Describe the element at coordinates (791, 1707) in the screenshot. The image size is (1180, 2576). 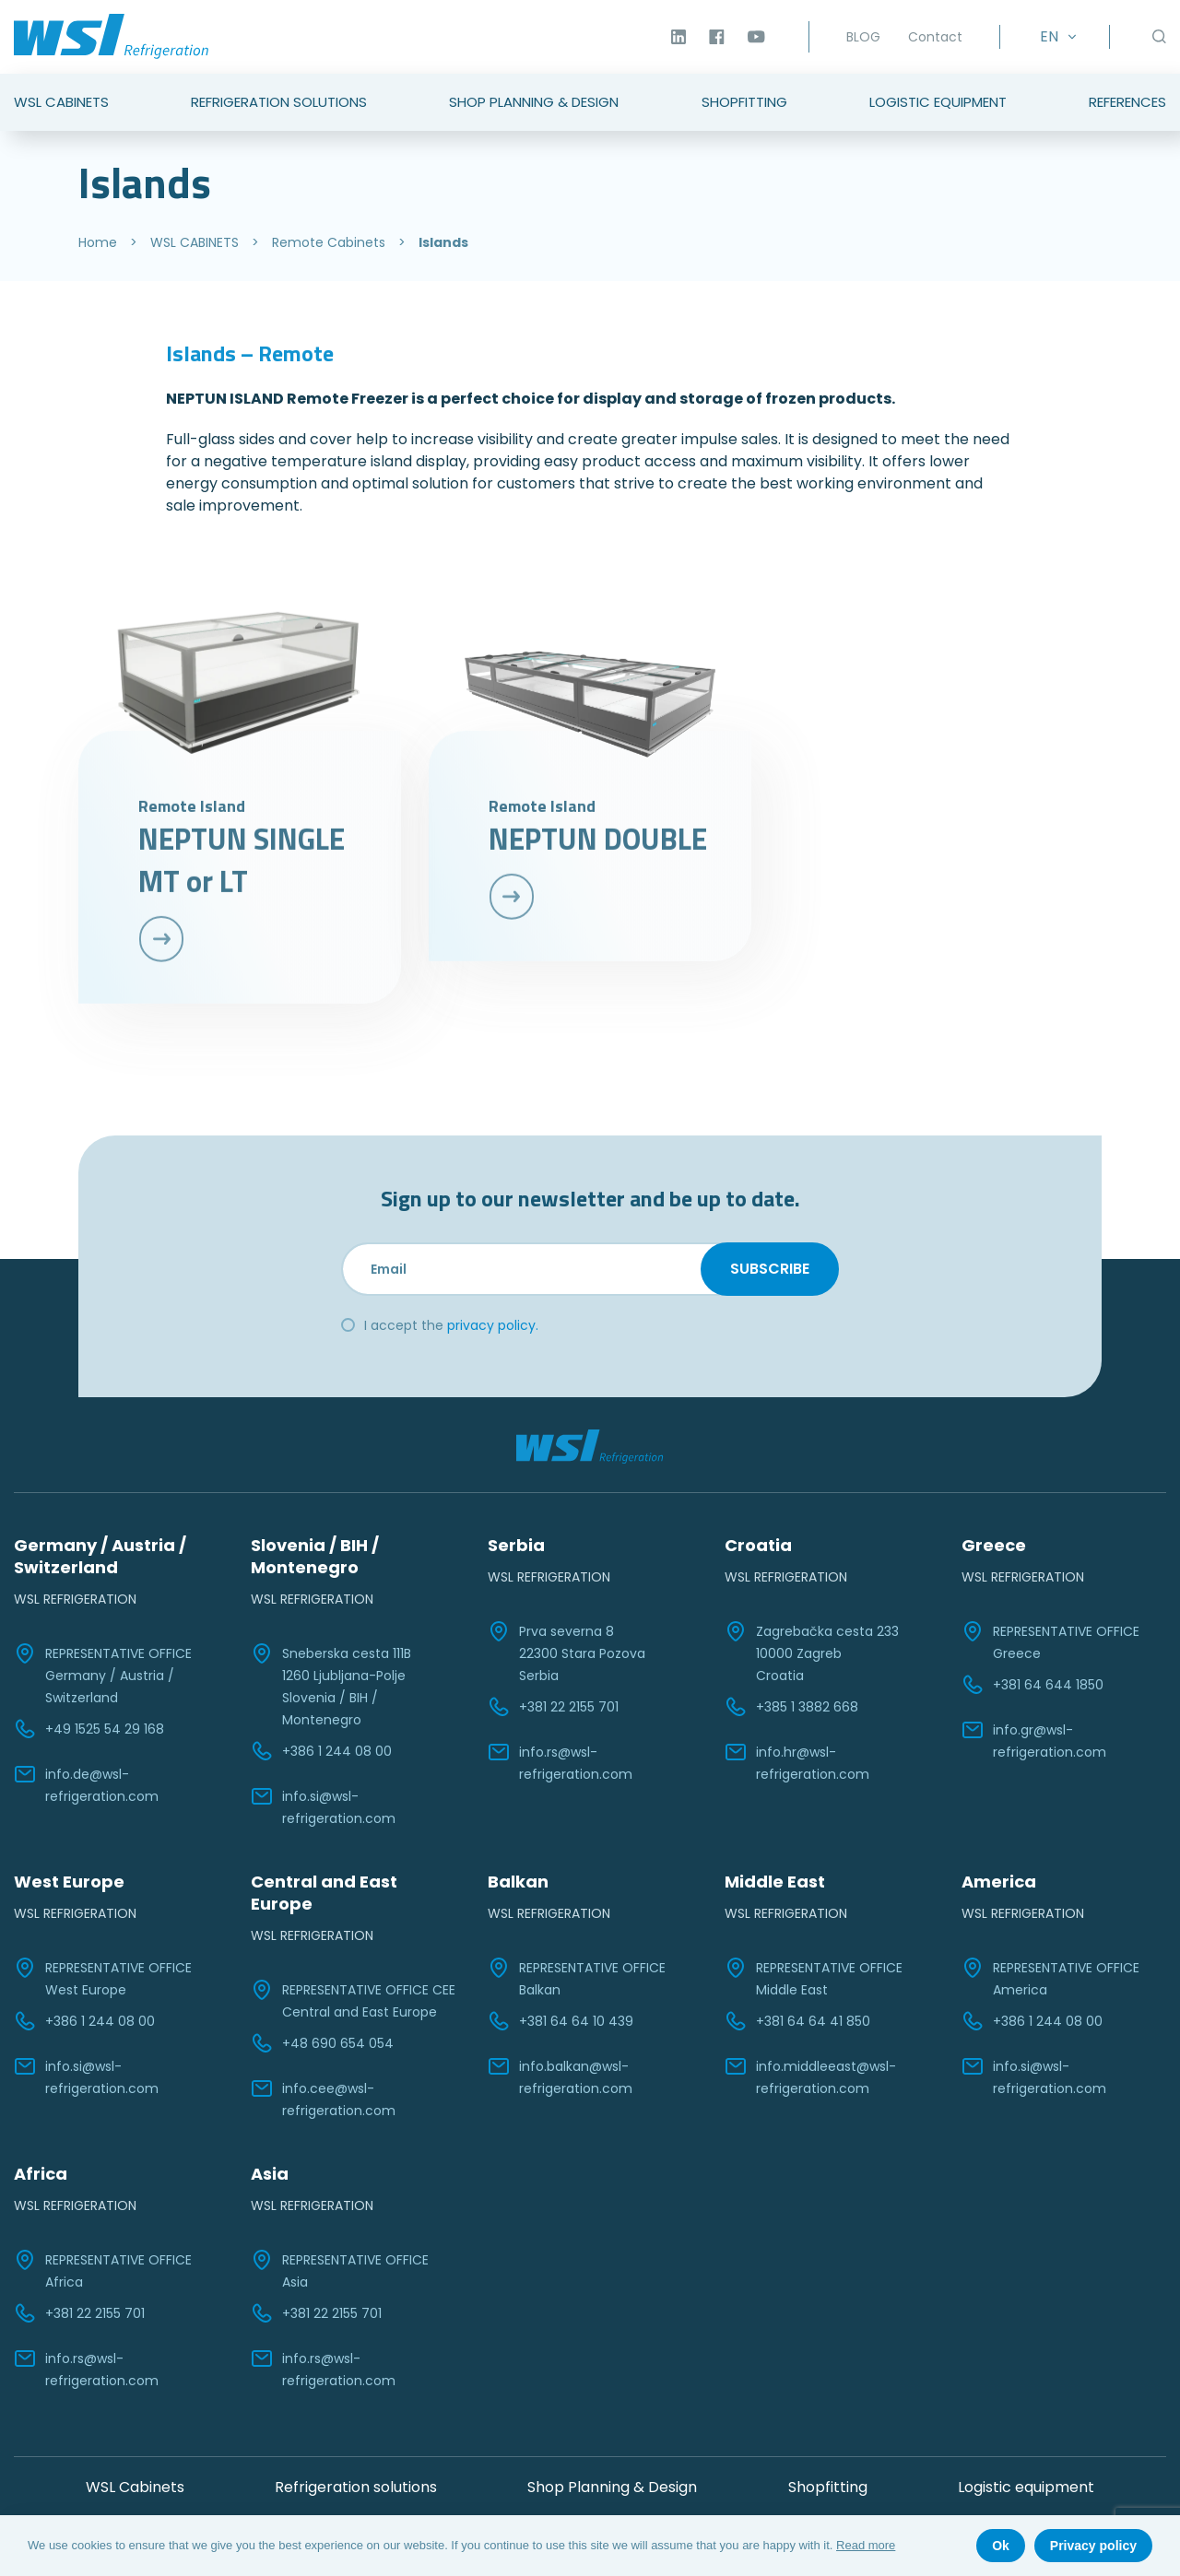
I see `+385 1 3882 668` at that location.